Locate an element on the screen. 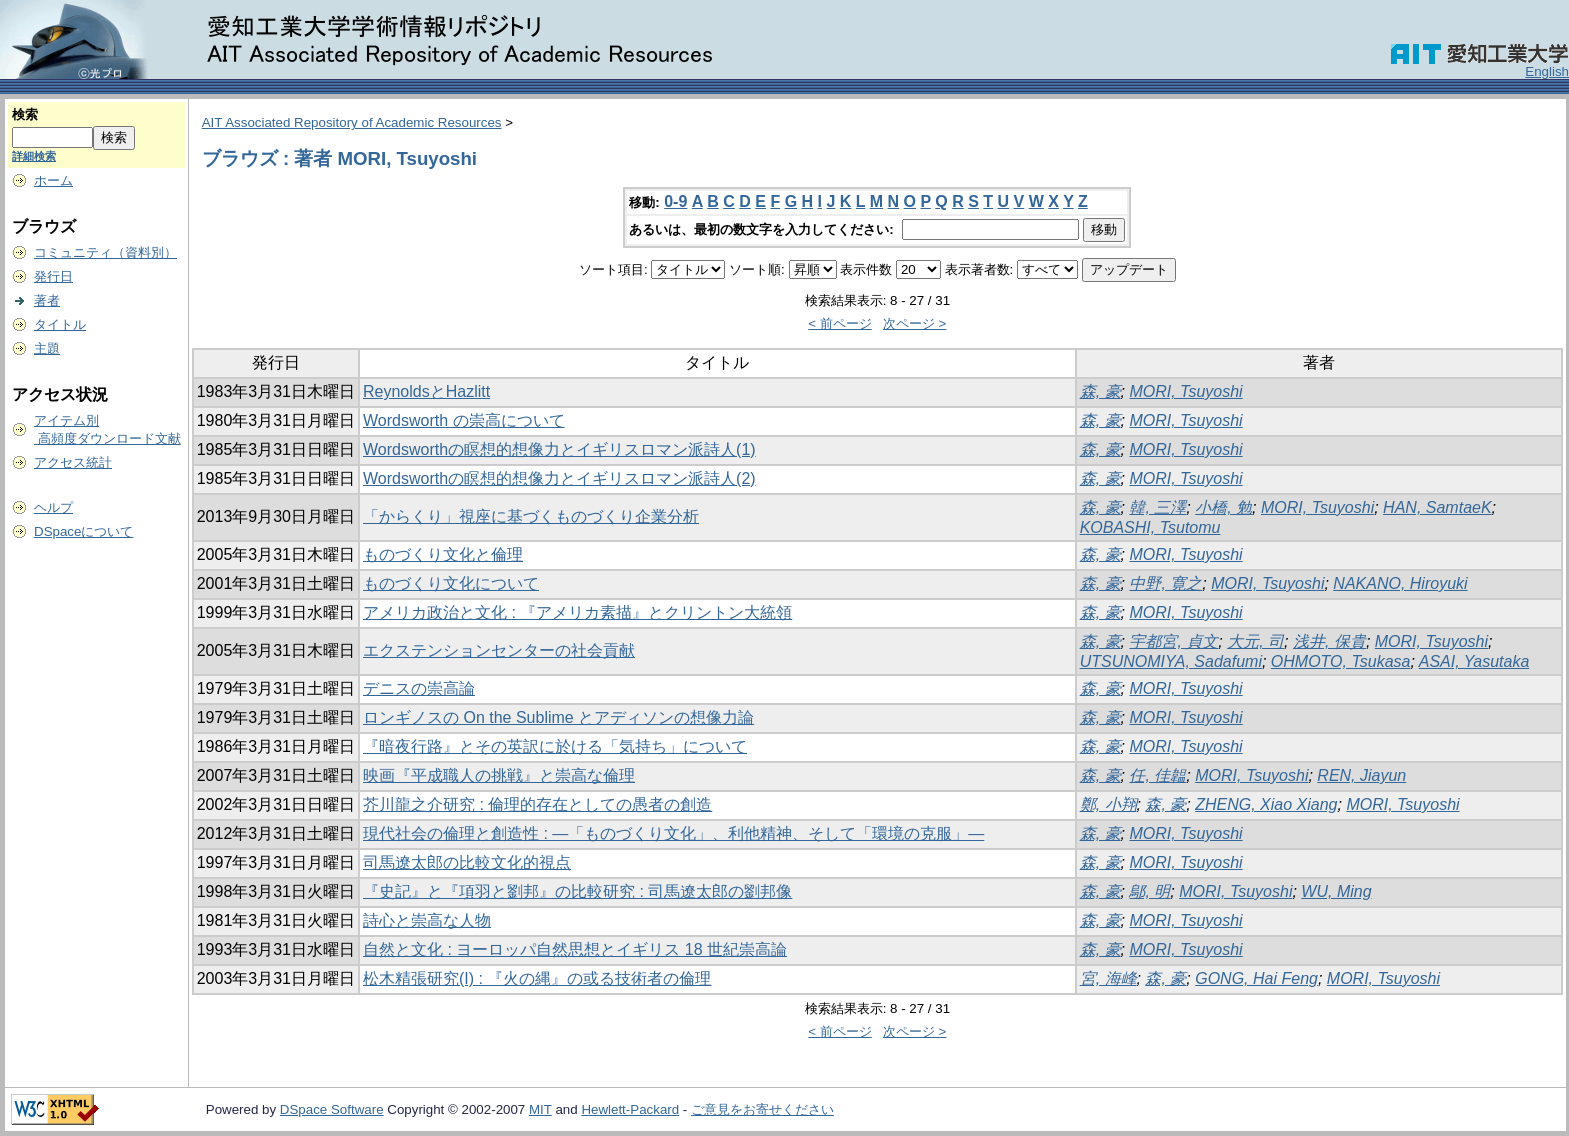 The height and width of the screenshot is (1136, 1569). ZHENG, Xiao Xiang is located at coordinates (1266, 804).